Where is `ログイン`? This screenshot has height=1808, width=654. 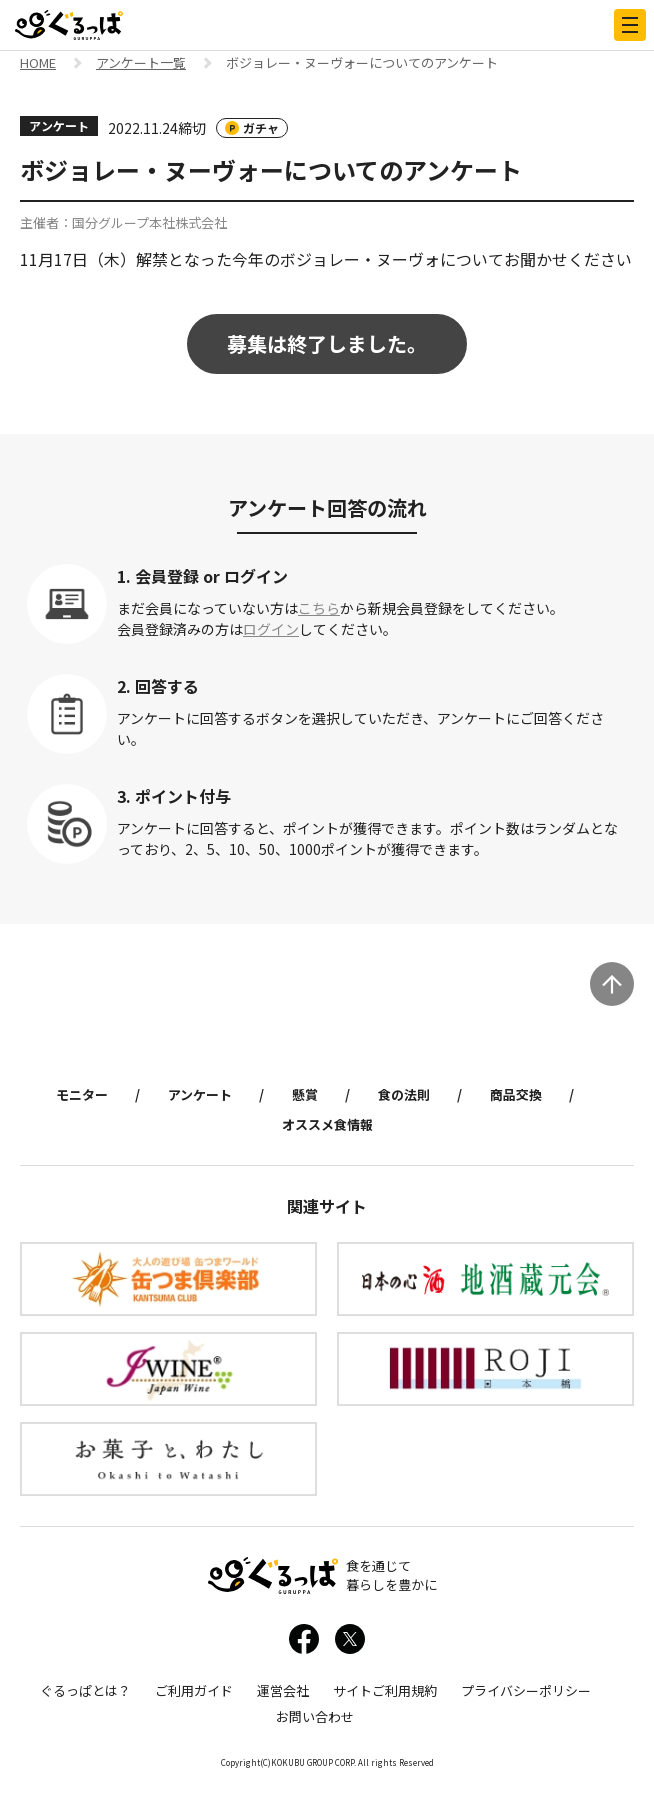
ログイン is located at coordinates (271, 629).